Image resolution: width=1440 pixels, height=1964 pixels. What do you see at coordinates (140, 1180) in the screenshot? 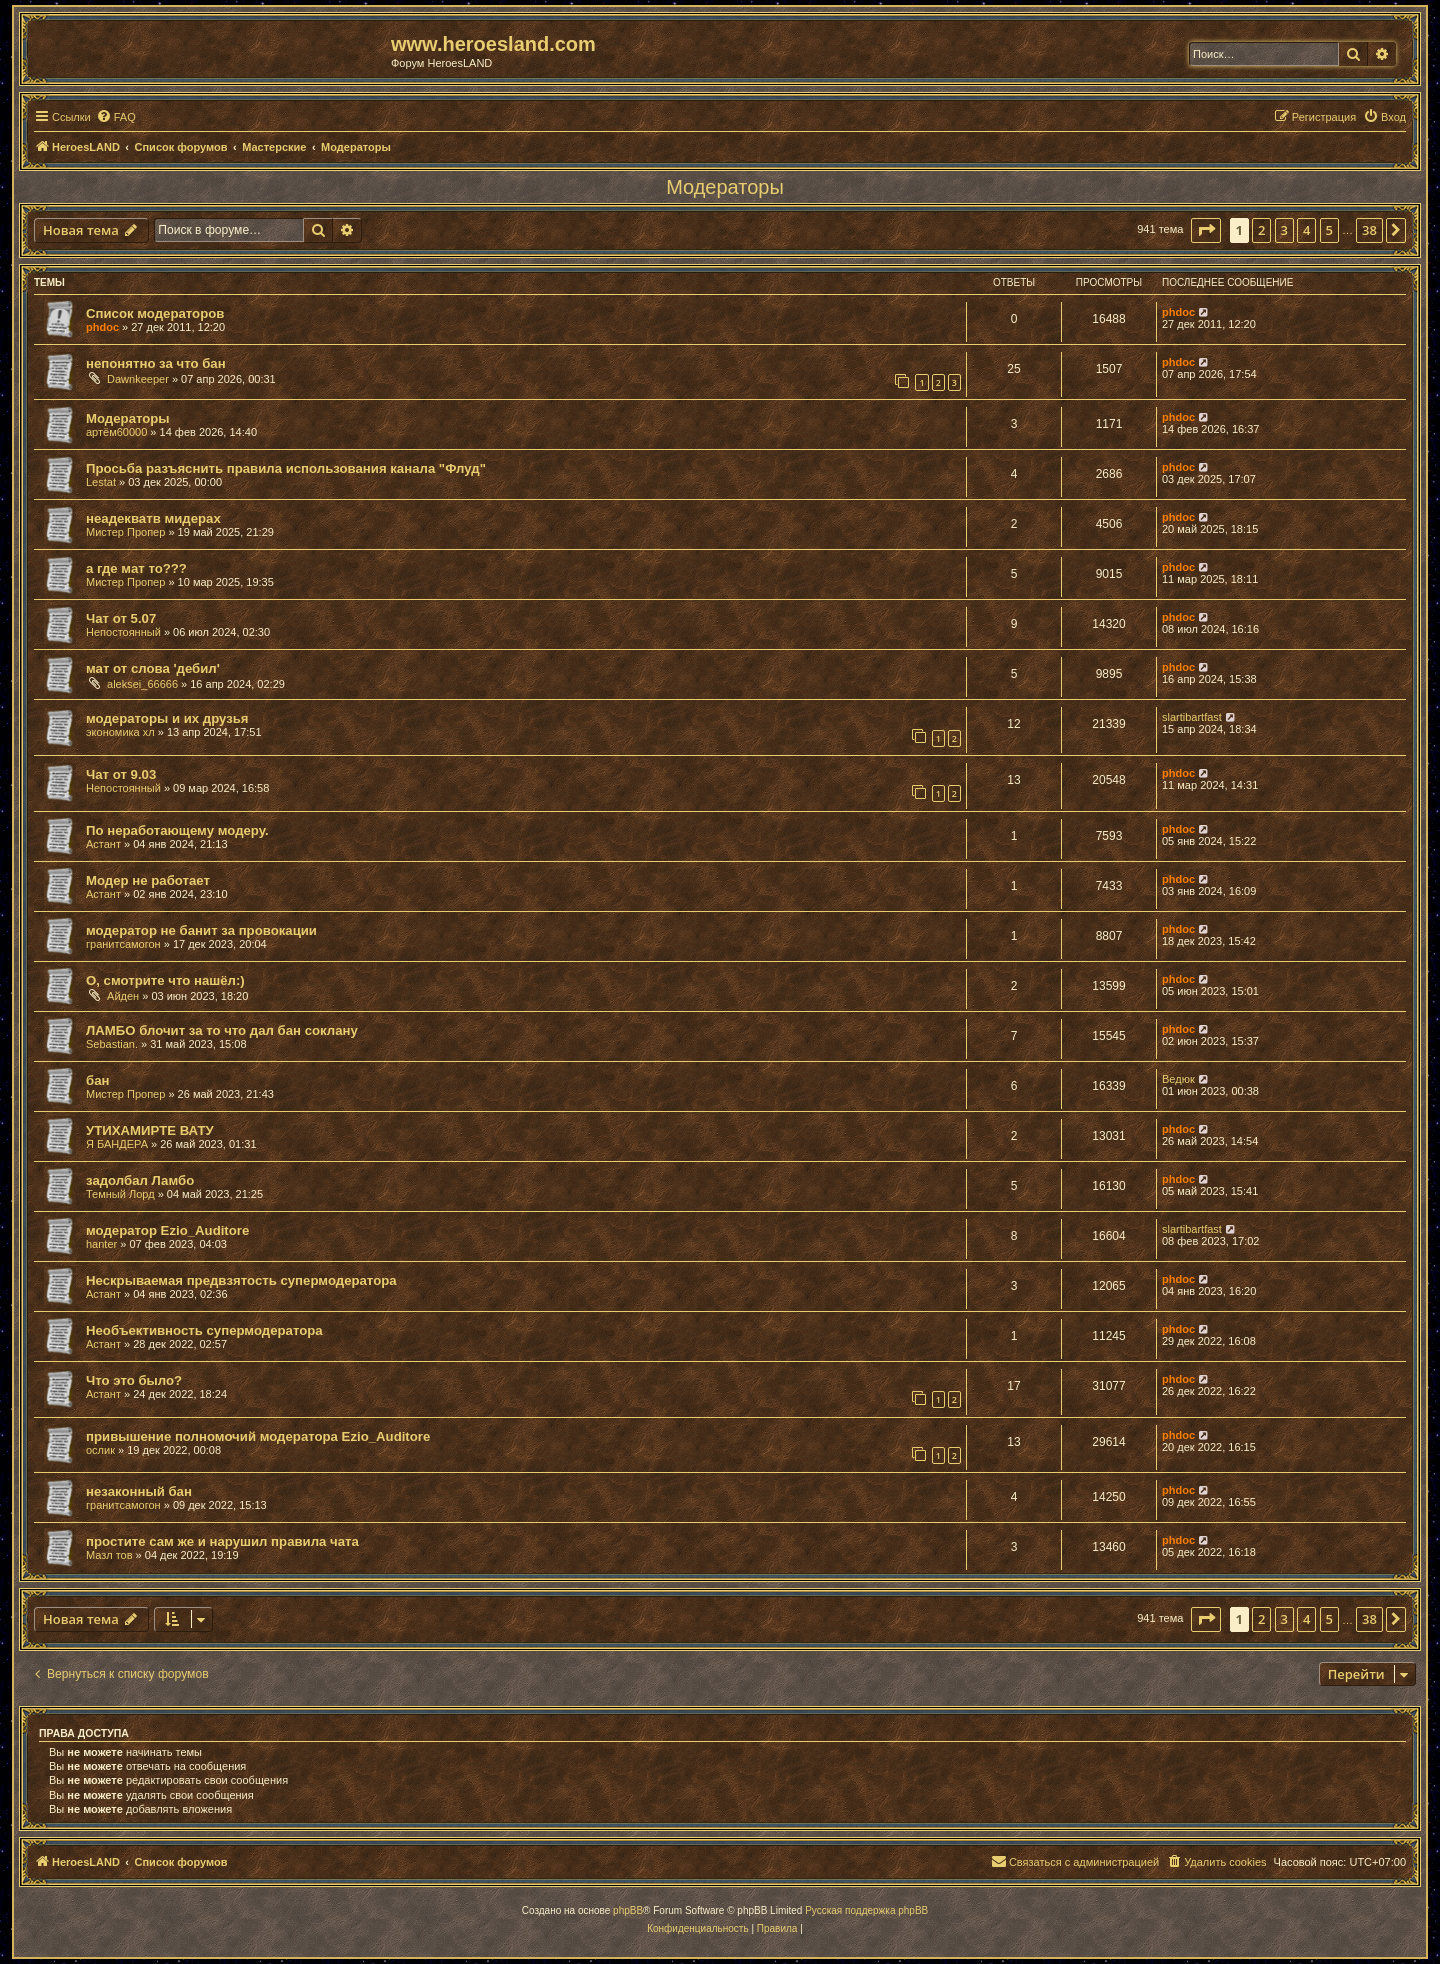
I see `задолбал Ламбо` at bounding box center [140, 1180].